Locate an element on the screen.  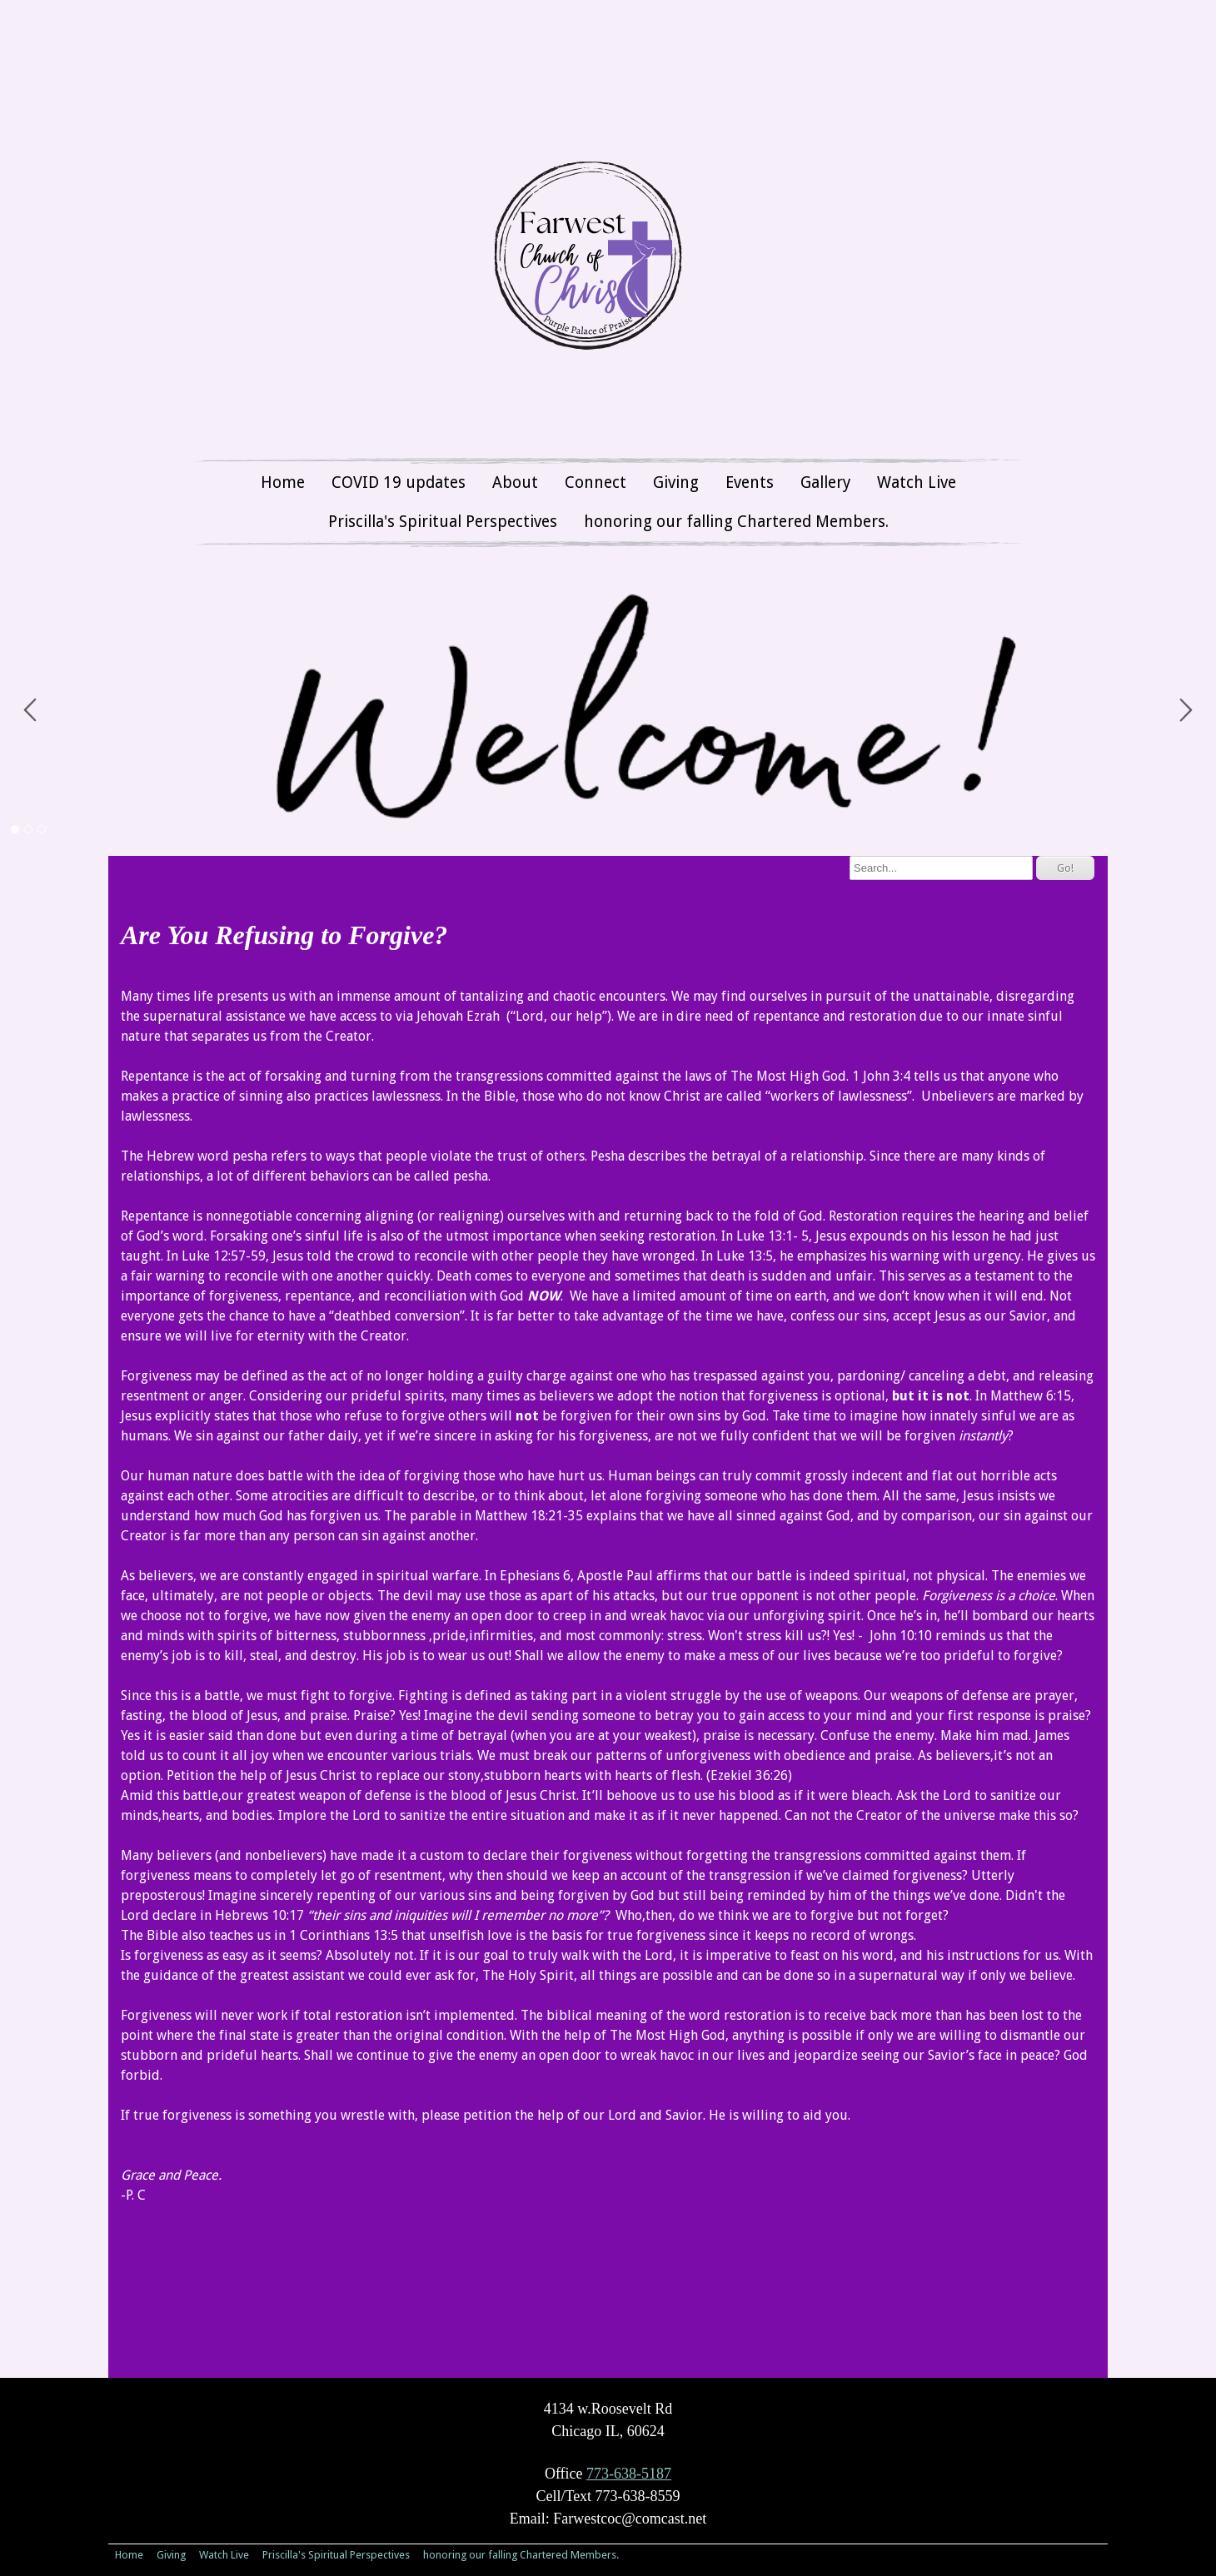
About is located at coordinates (515, 482).